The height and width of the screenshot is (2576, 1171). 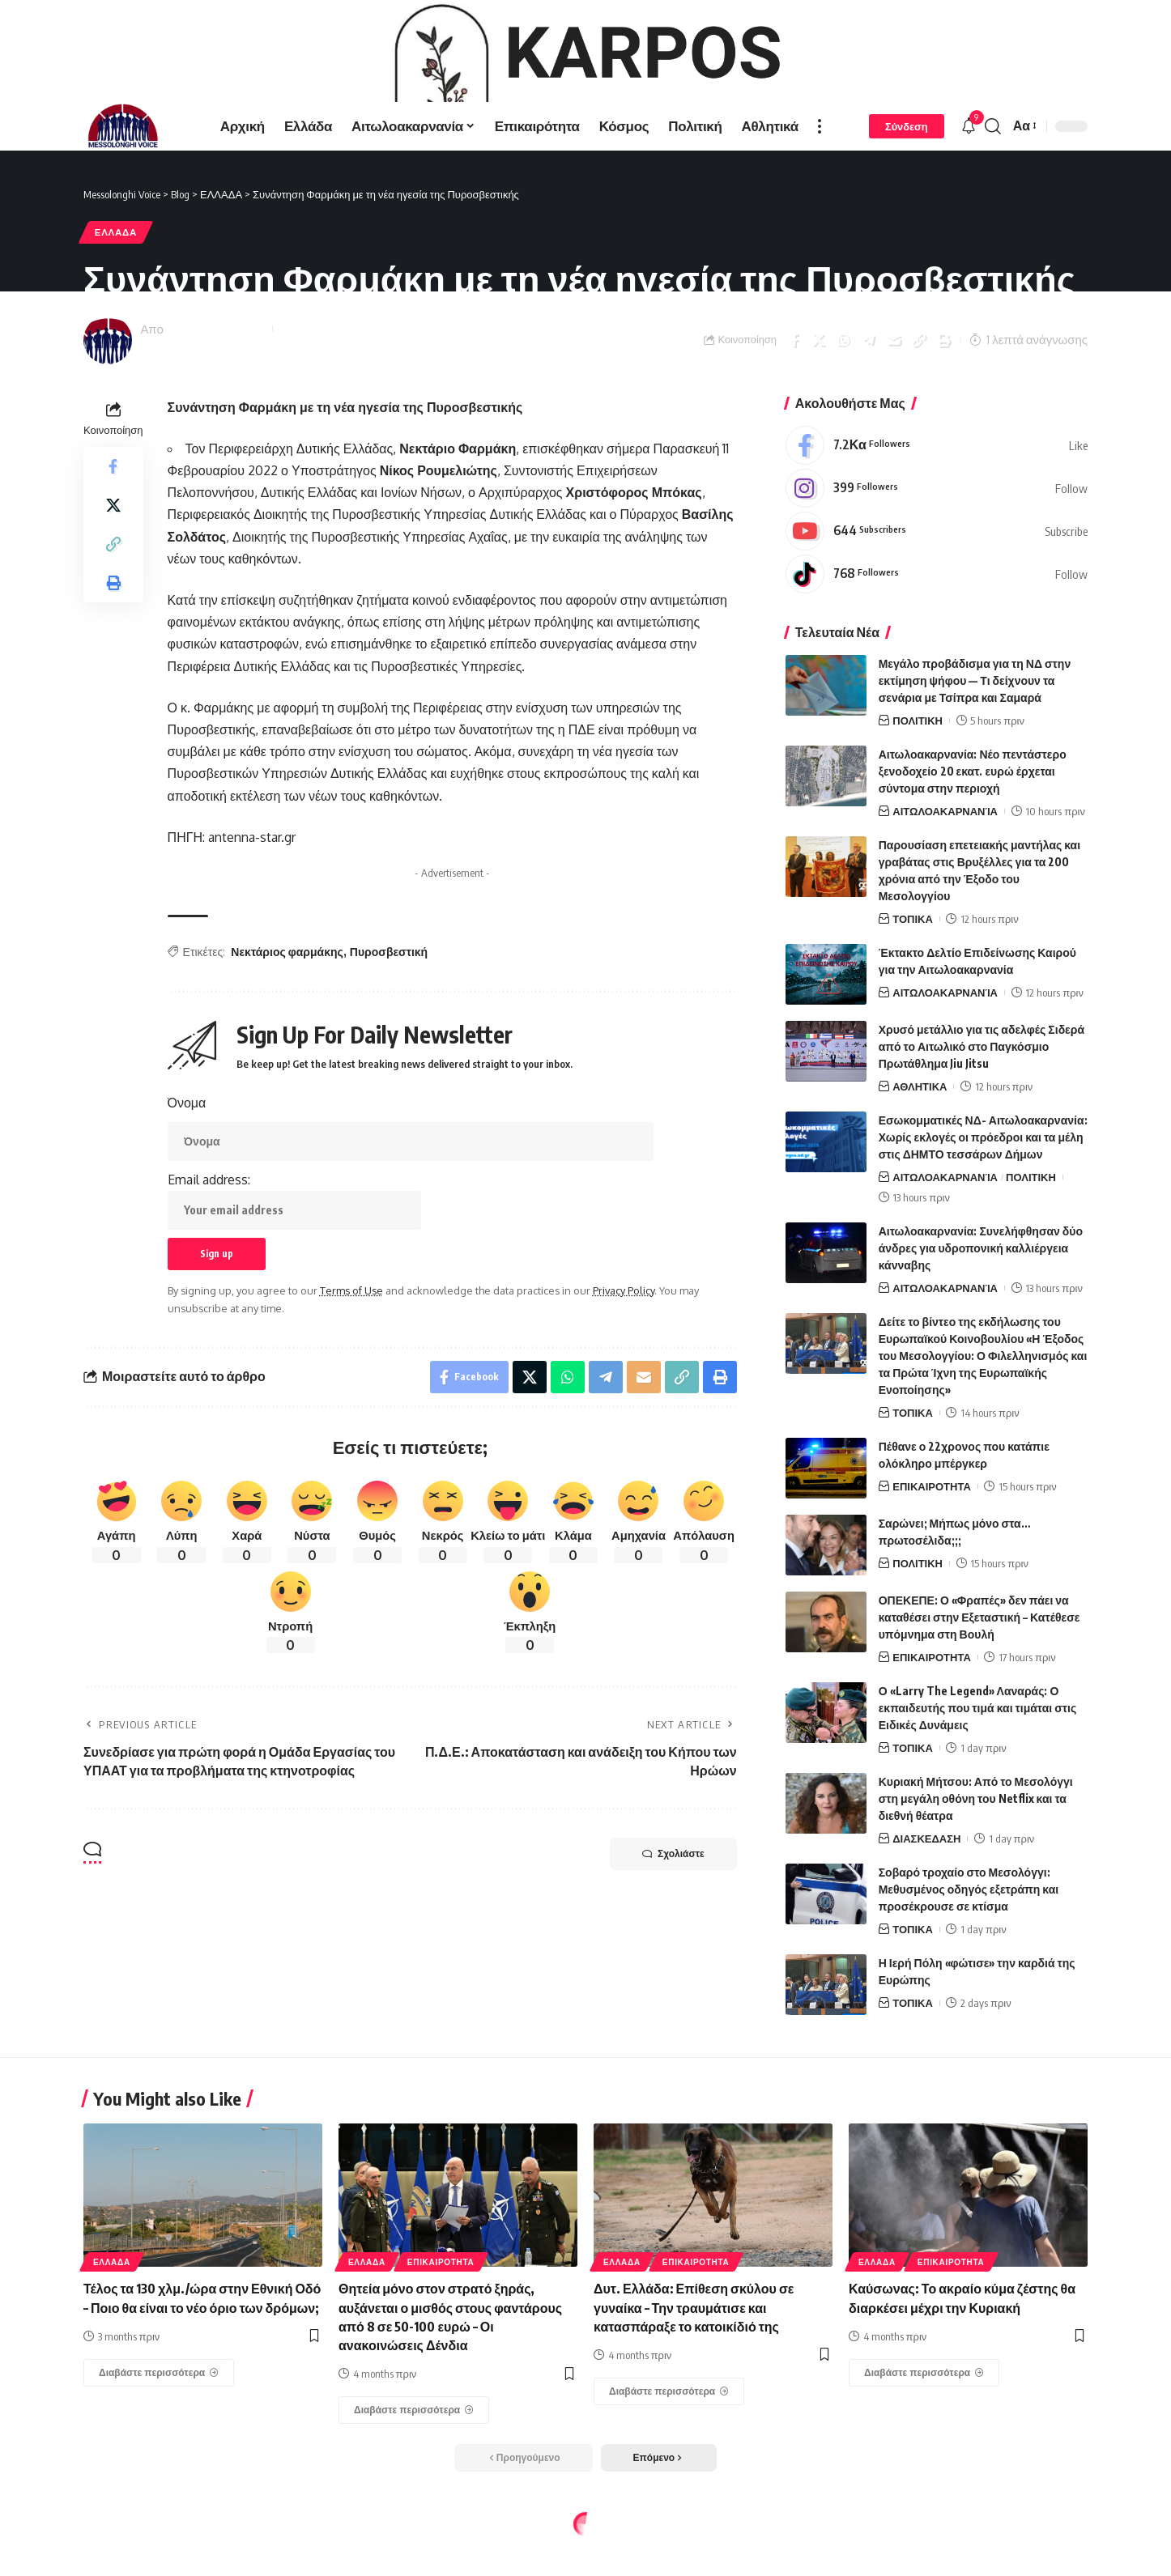 I want to click on Σχολιάστε, so click(x=673, y=1918).